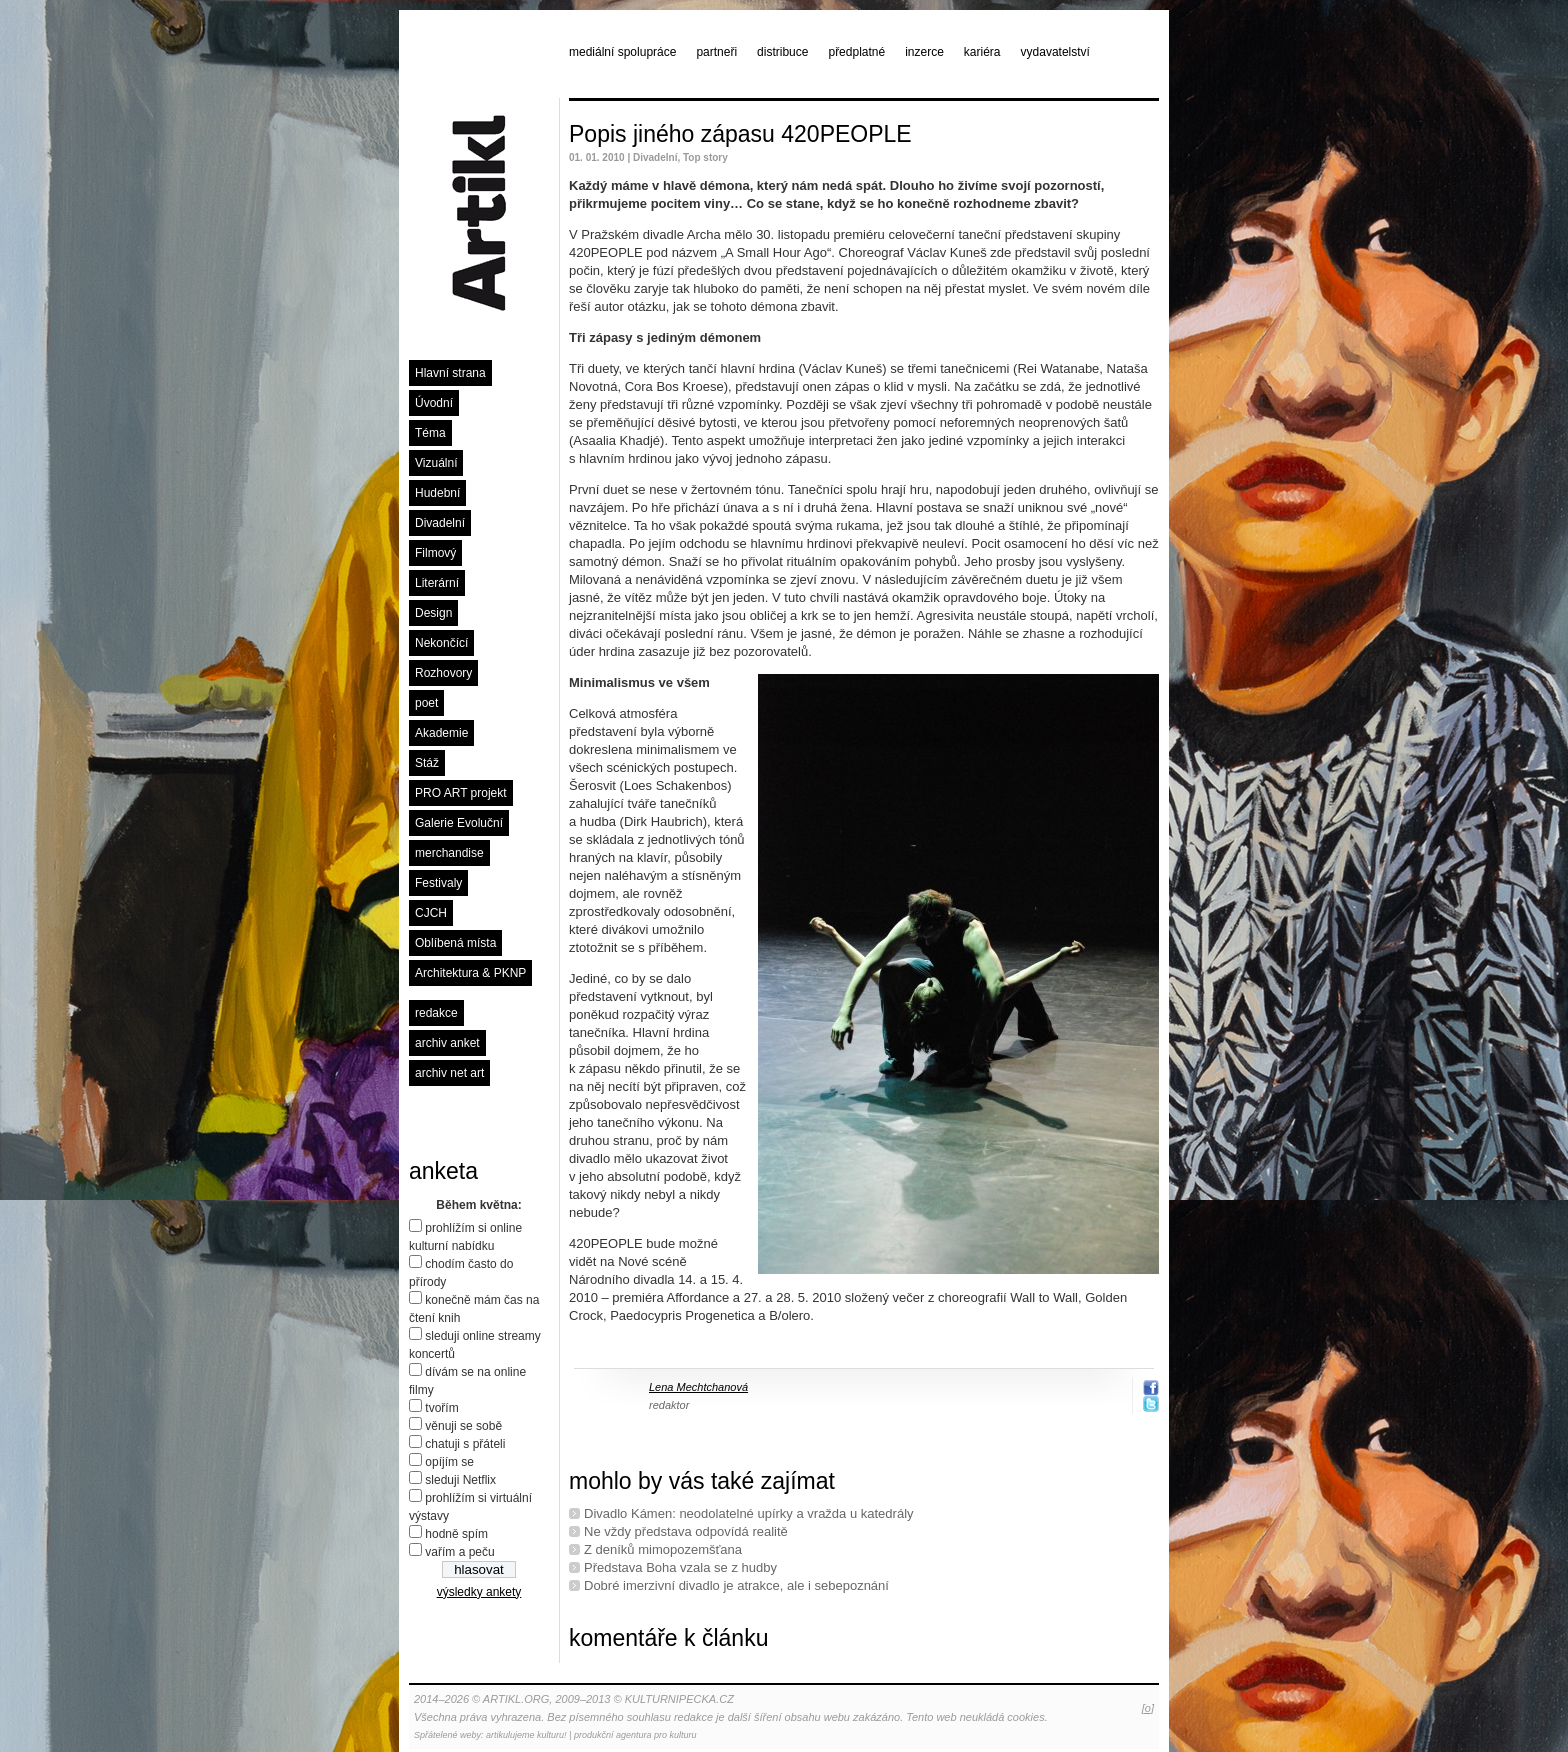 This screenshot has width=1568, height=1752. I want to click on Úvodní, so click(434, 403).